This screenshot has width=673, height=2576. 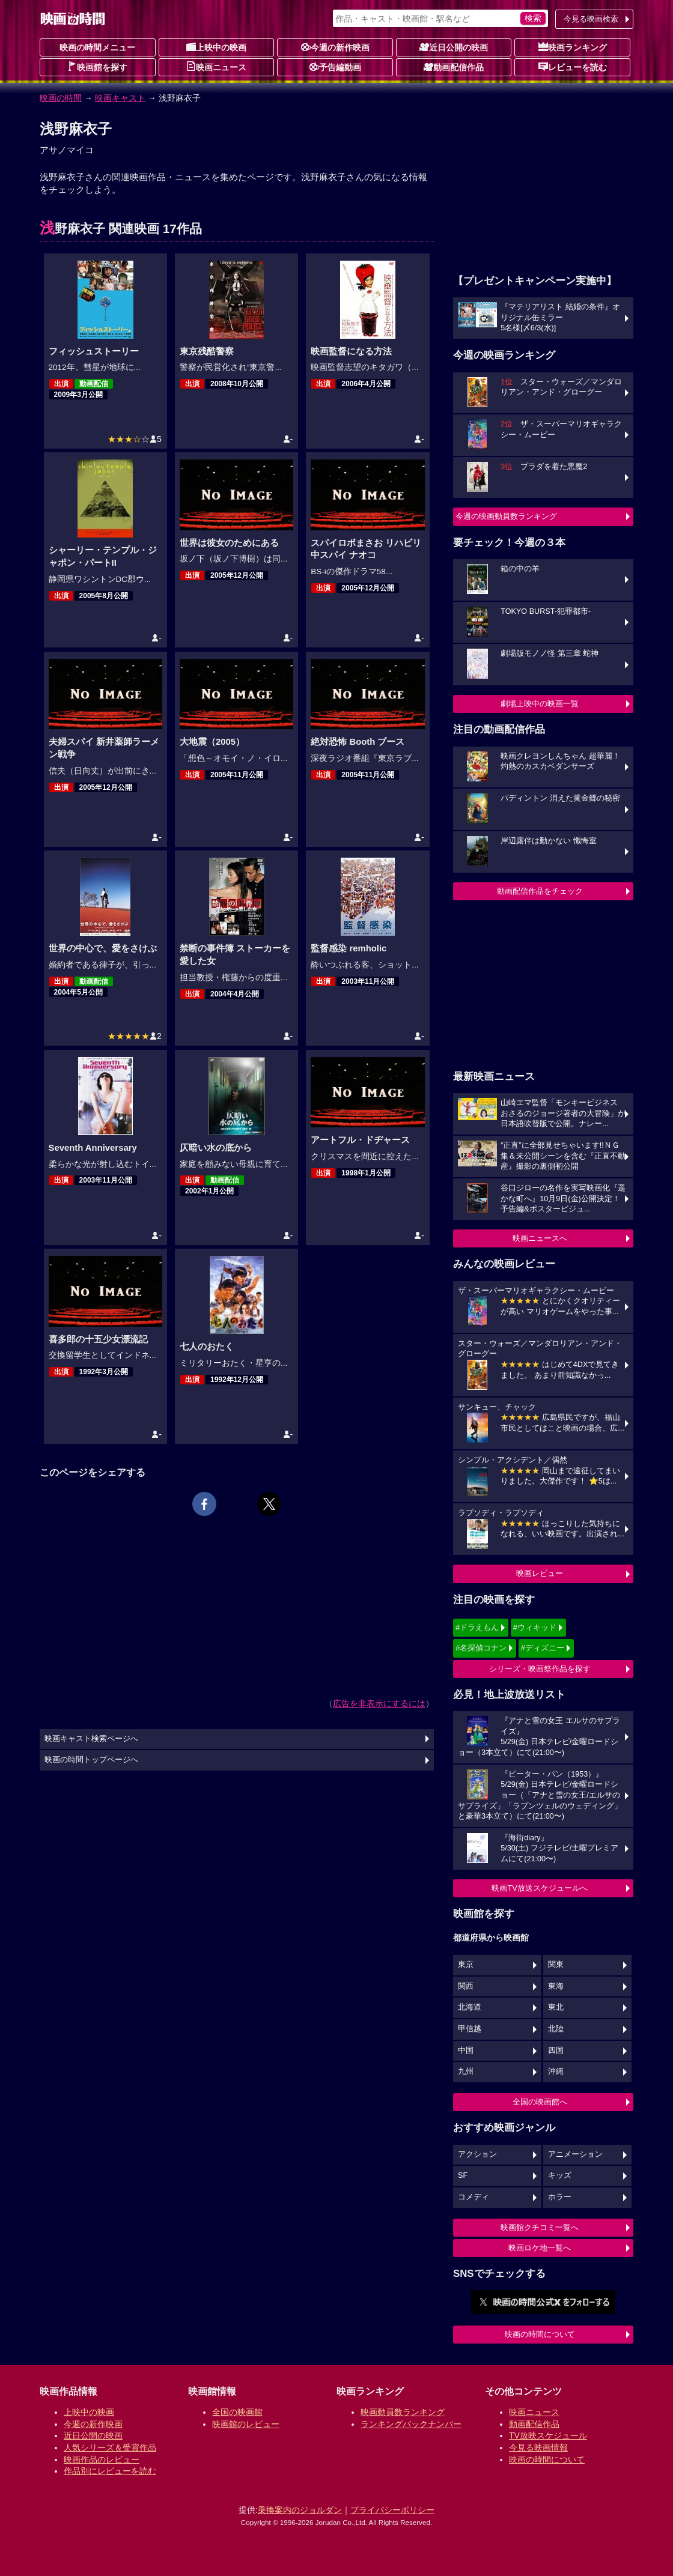 What do you see at coordinates (454, 66) in the screenshot?
I see `動画配信作品` at bounding box center [454, 66].